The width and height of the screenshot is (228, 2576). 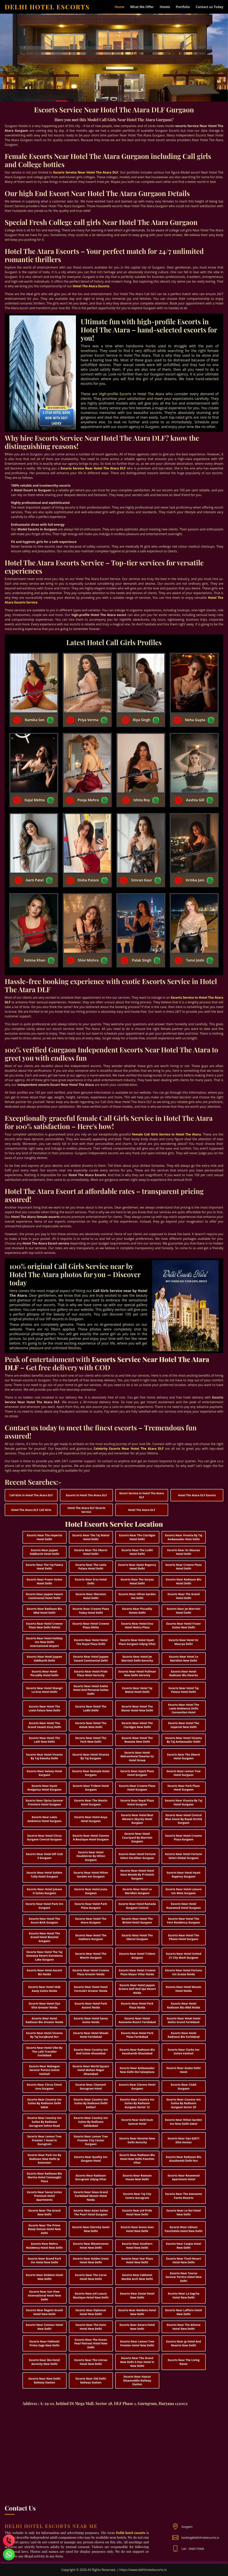 What do you see at coordinates (183, 2159) in the screenshot?
I see `Escorts Near Radisson Blu Kaushambi Delhi Ncr` at bounding box center [183, 2159].